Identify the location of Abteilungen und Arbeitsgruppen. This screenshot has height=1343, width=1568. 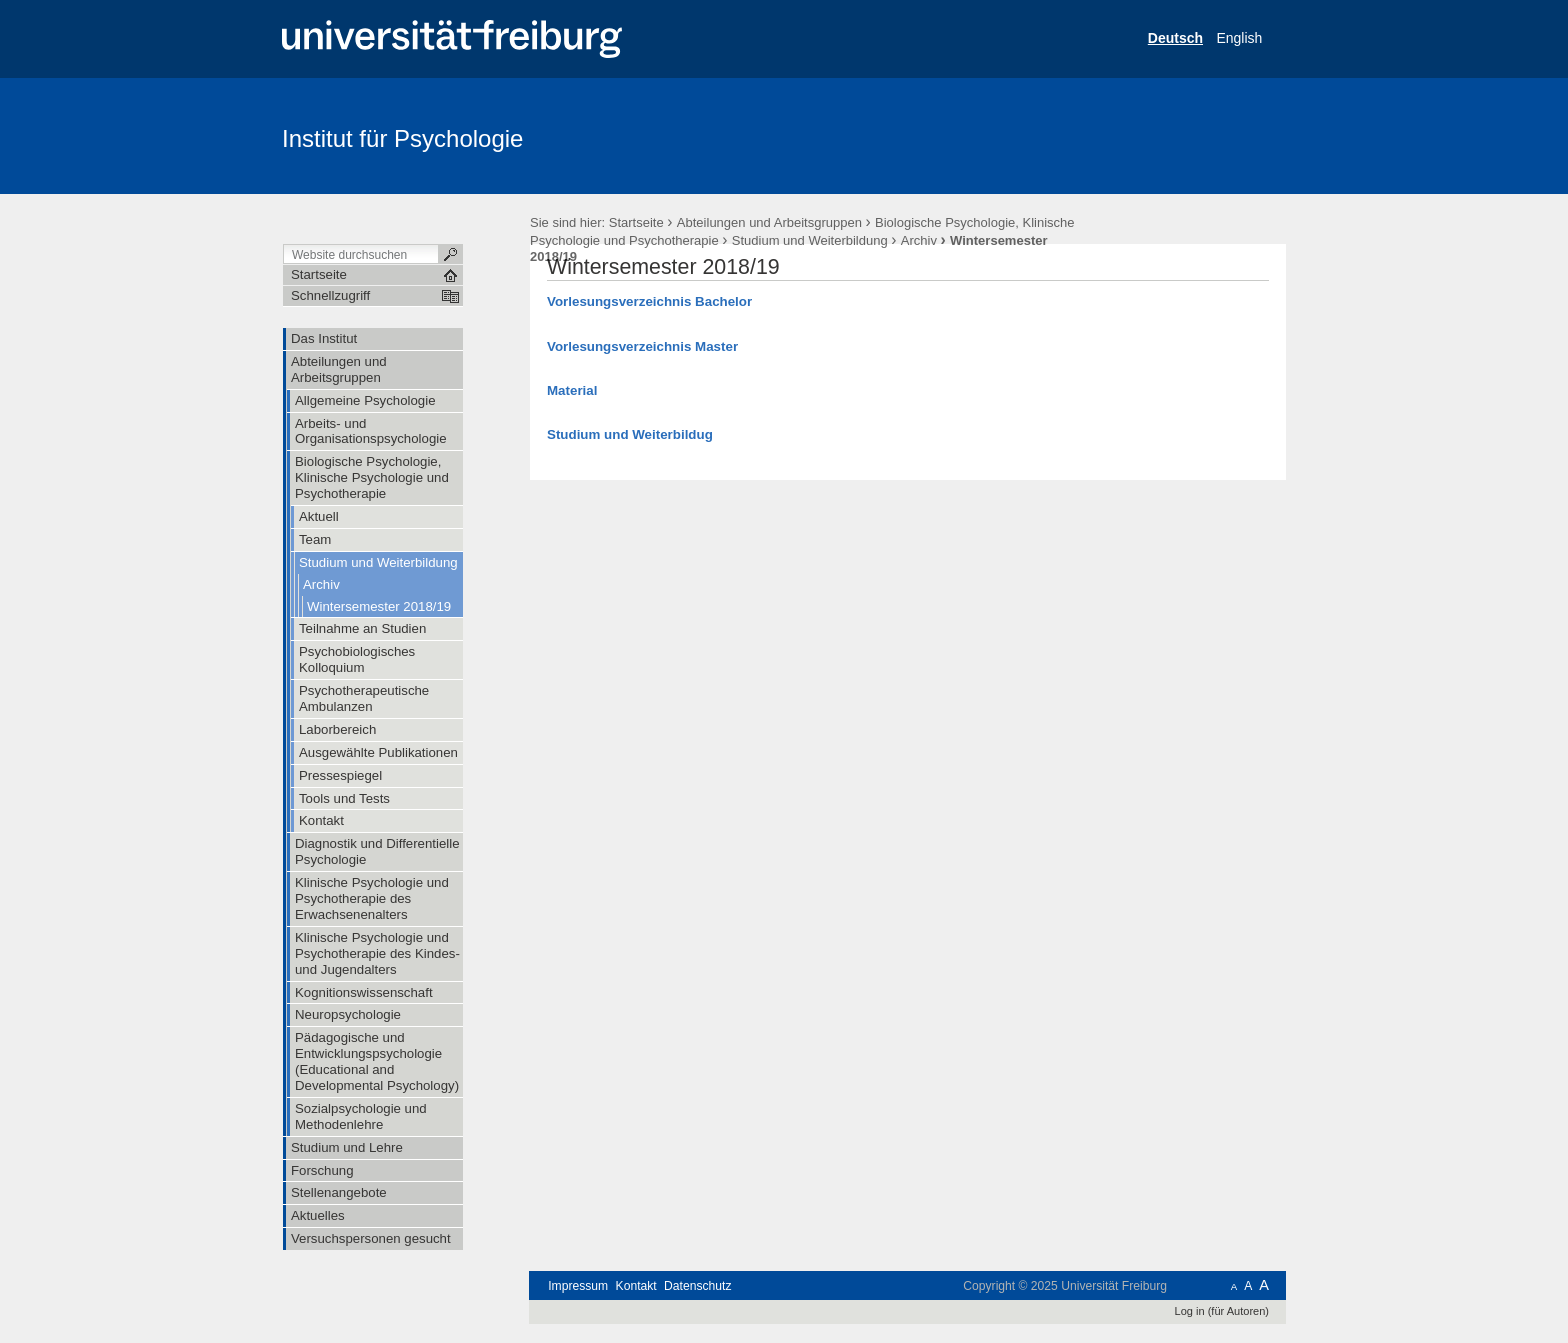
(769, 222).